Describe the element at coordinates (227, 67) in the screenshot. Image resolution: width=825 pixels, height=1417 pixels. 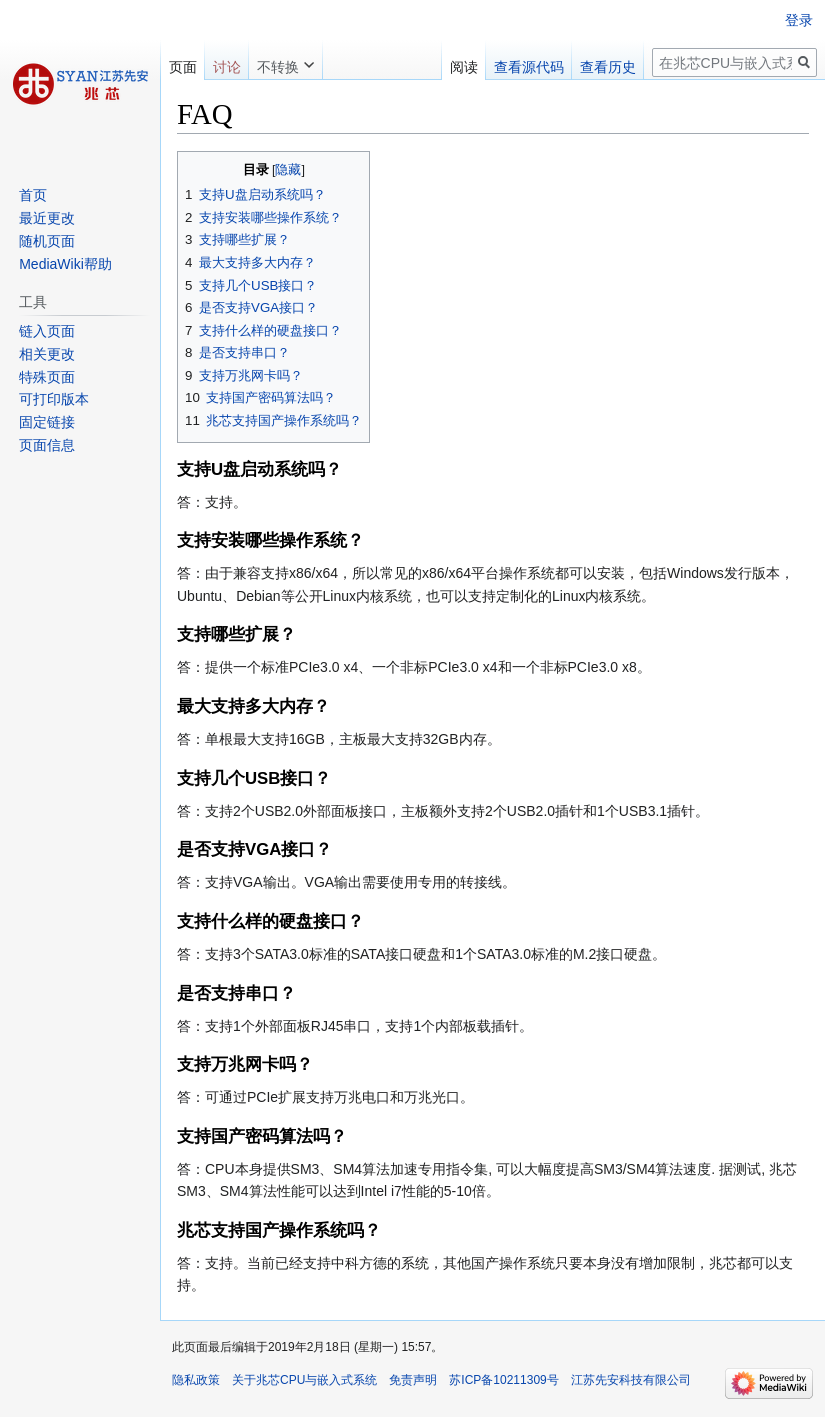
I see `讨论` at that location.